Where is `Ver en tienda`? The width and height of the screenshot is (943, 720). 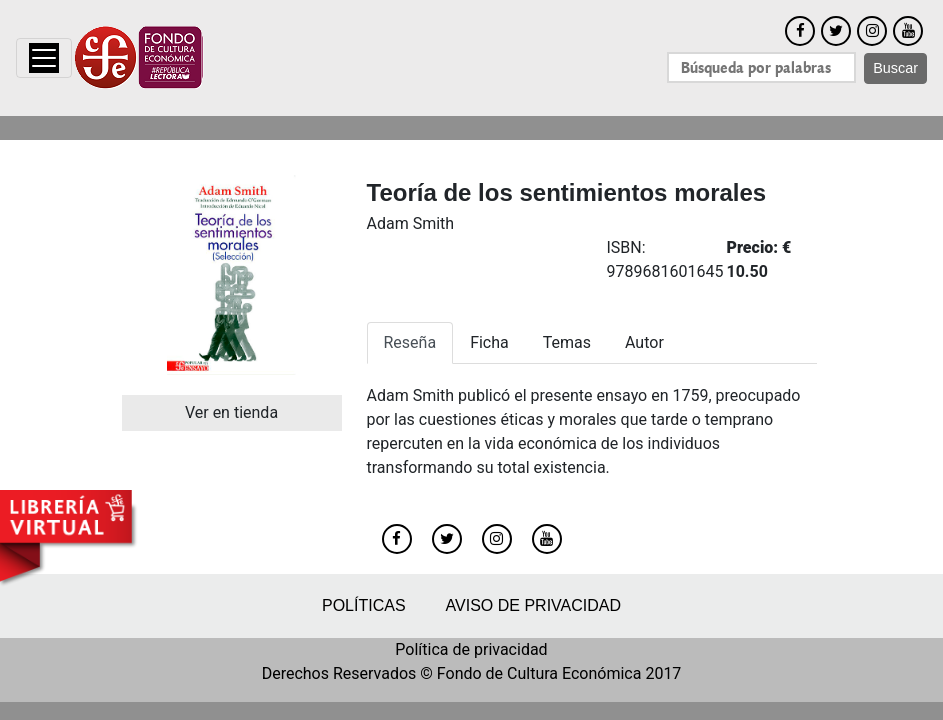
Ver en tienda is located at coordinates (231, 412).